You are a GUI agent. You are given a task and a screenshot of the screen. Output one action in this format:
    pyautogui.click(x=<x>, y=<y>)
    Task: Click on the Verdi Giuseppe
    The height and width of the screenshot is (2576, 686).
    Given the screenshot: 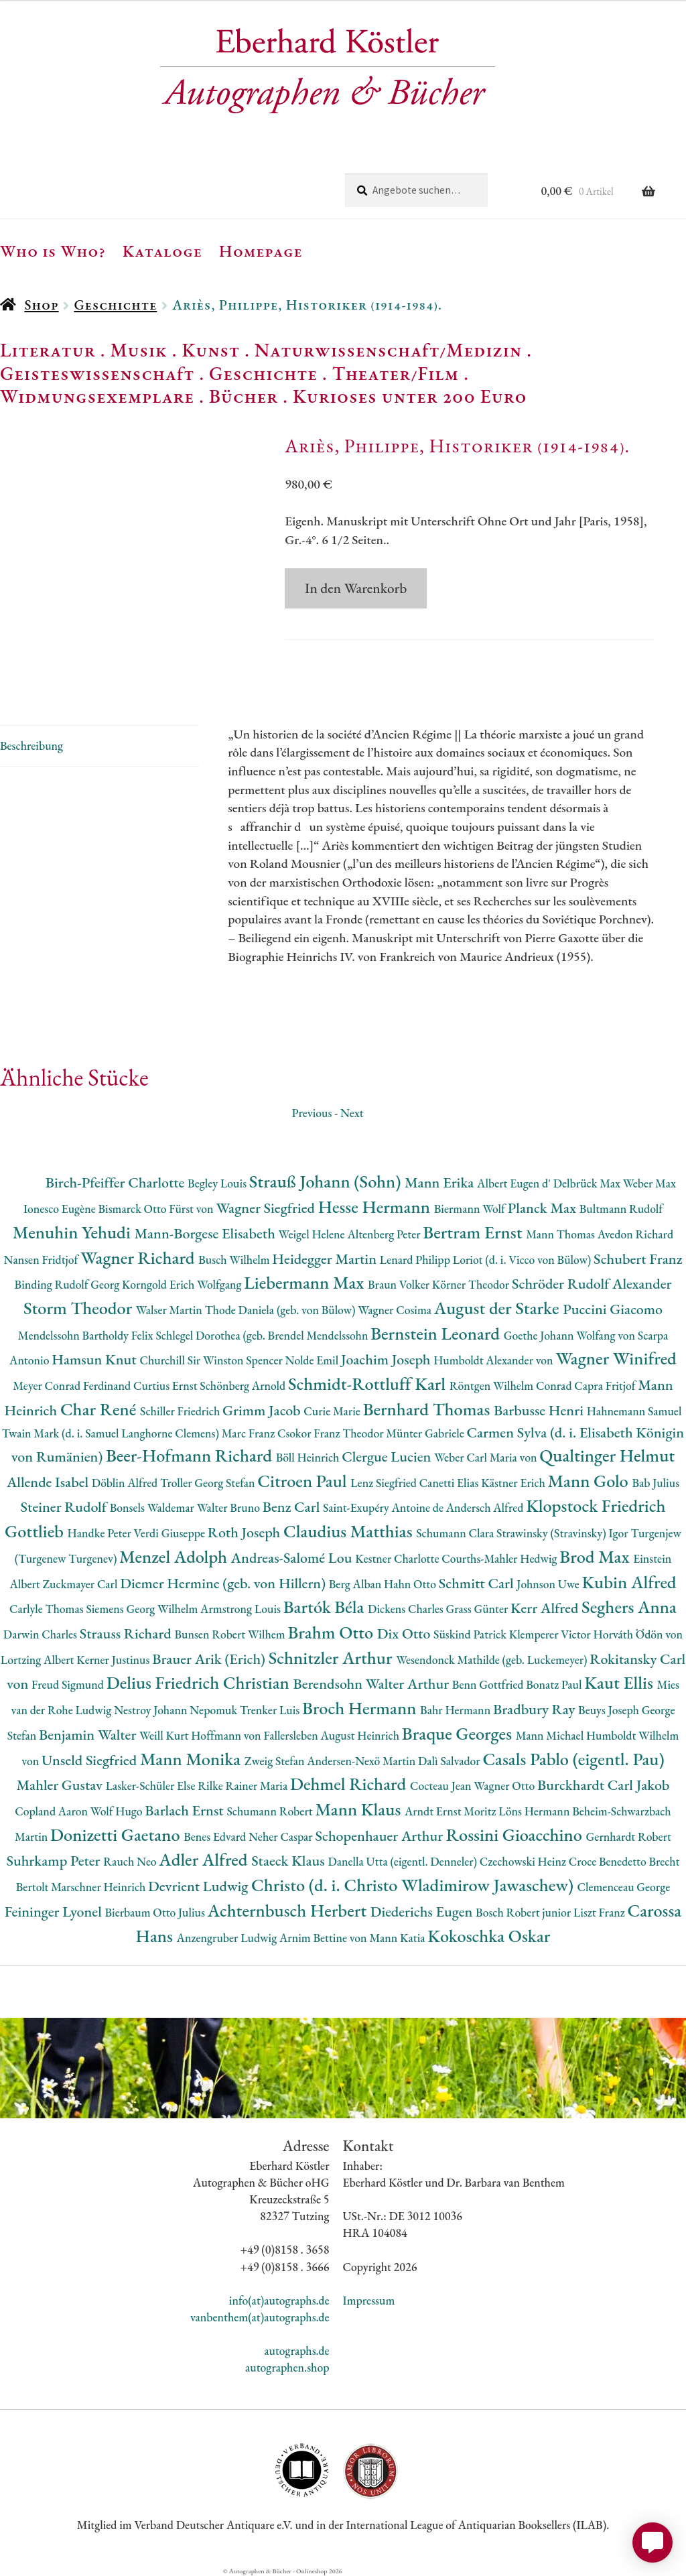 What is the action you would take?
    pyautogui.click(x=171, y=1533)
    